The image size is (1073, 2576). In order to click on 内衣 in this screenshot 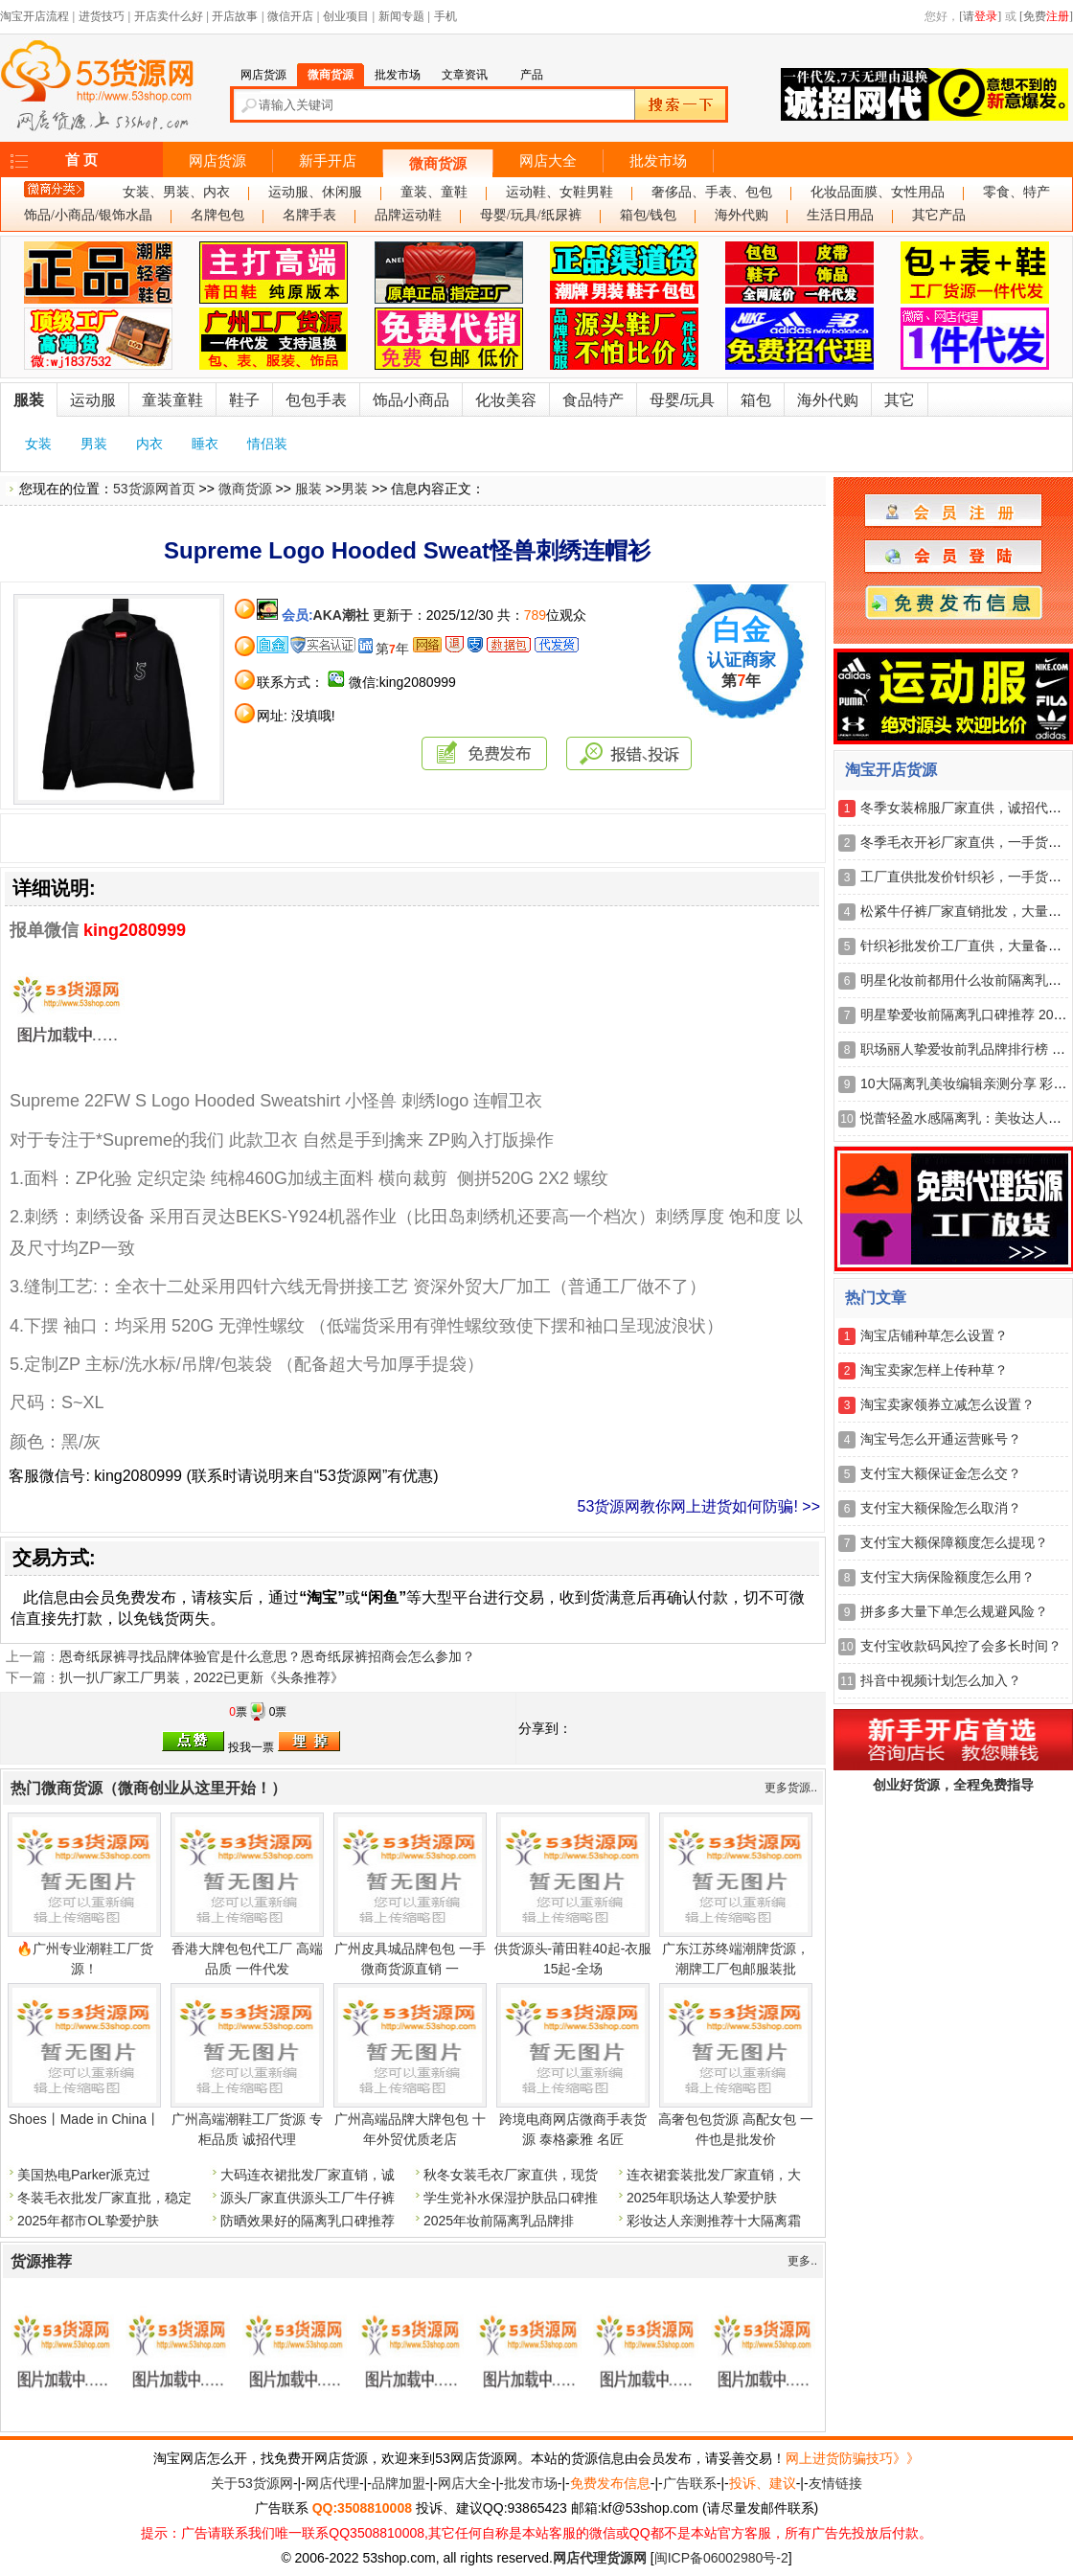, I will do `click(149, 443)`.